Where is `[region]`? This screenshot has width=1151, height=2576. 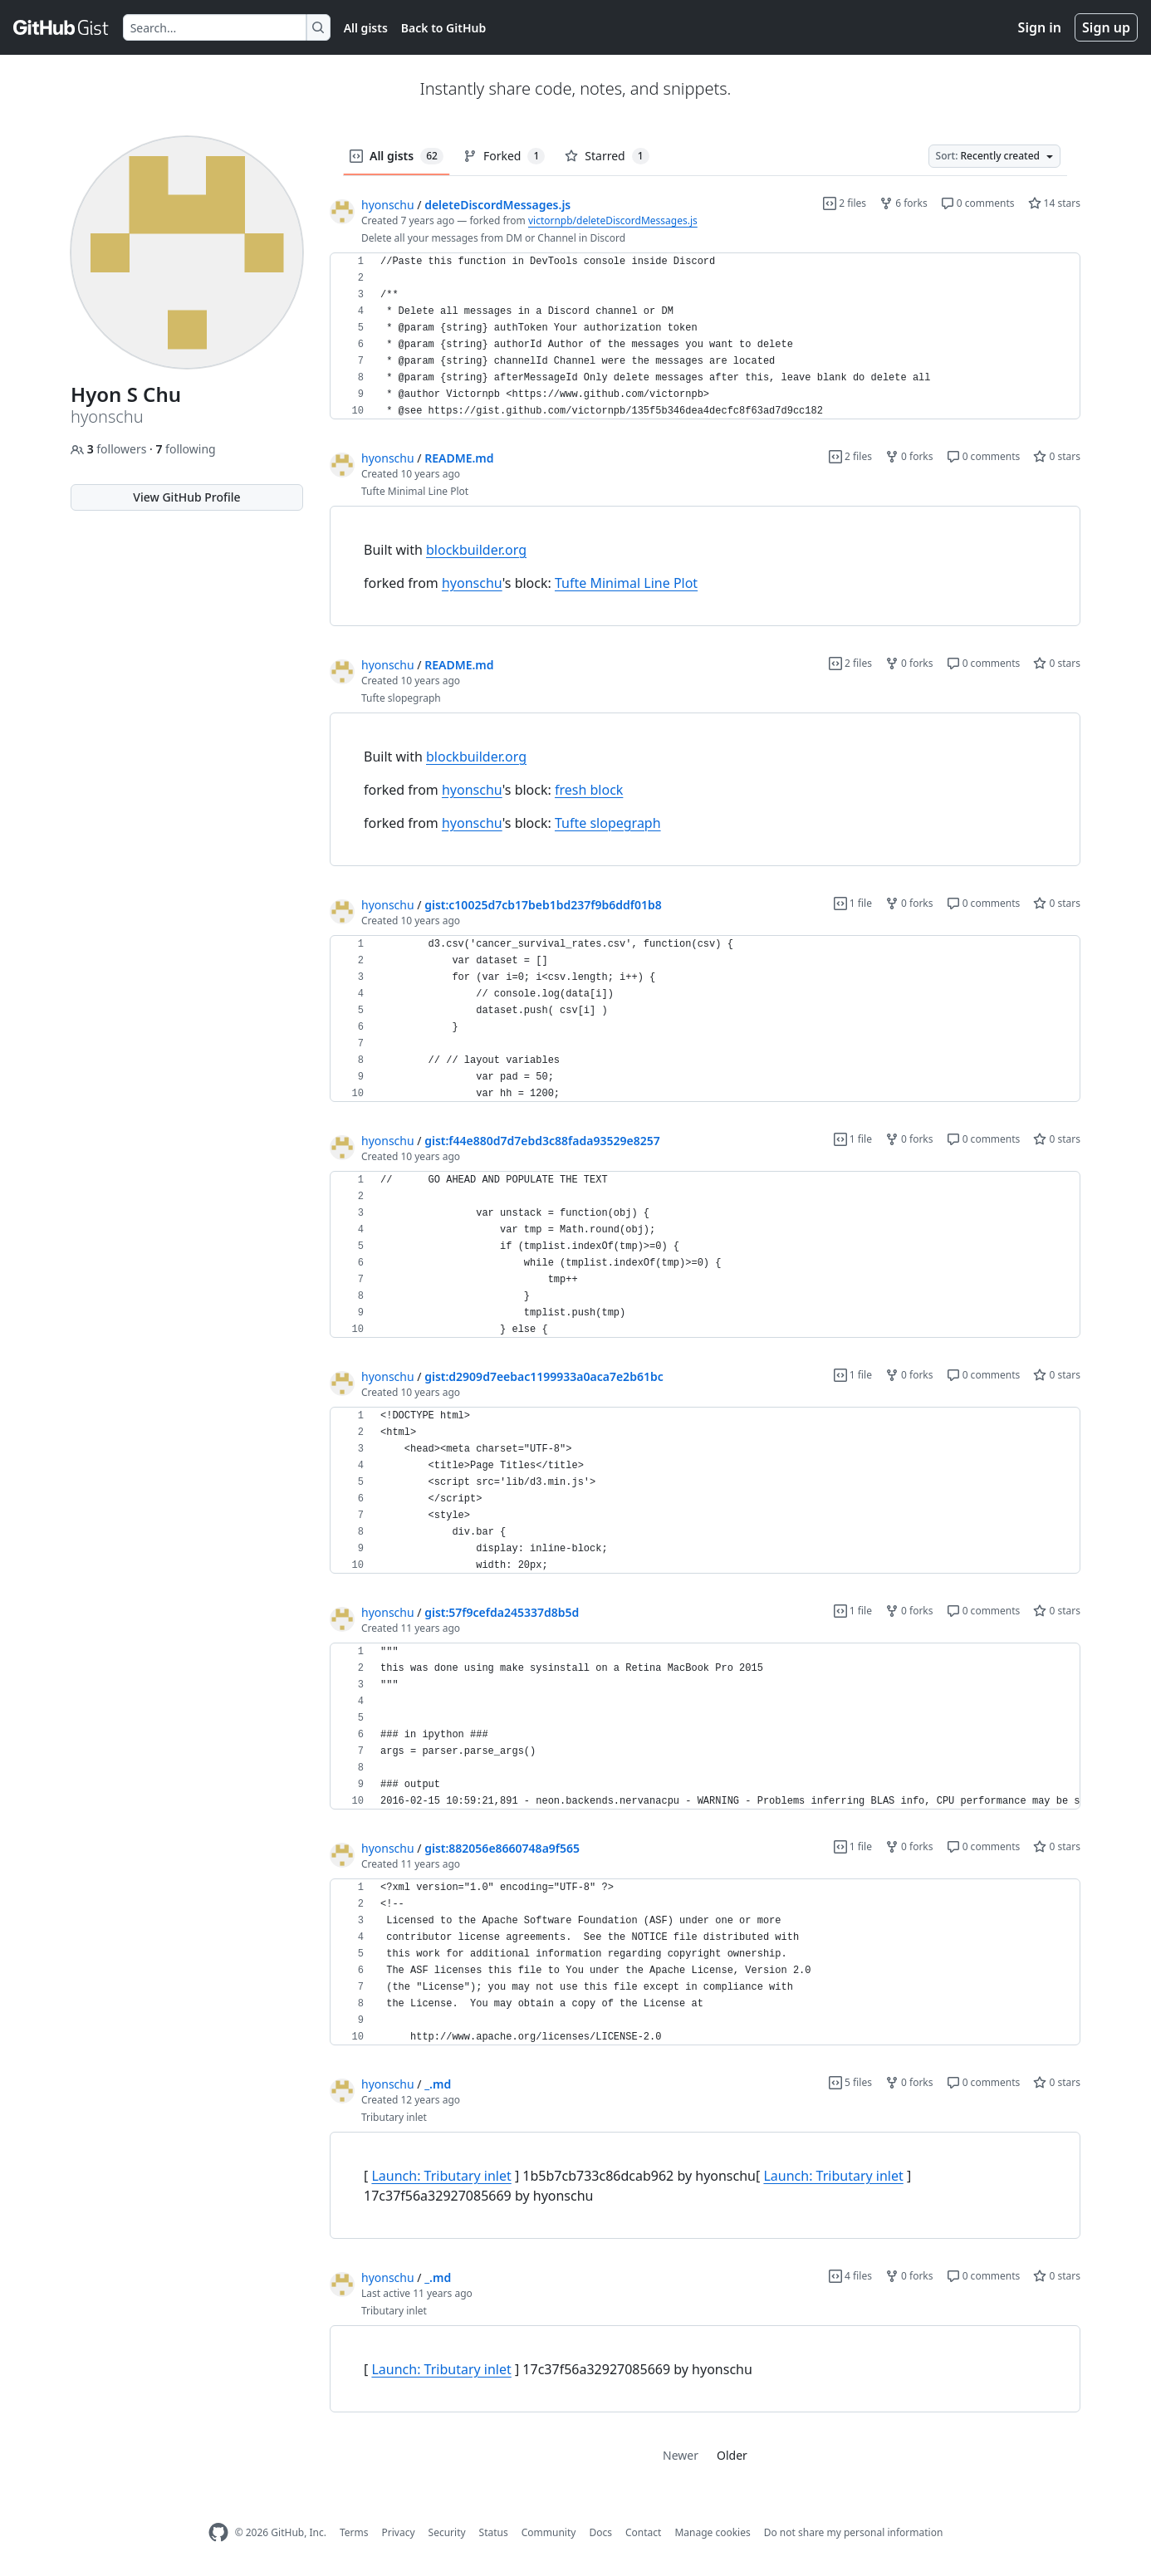 [region] is located at coordinates (705, 336).